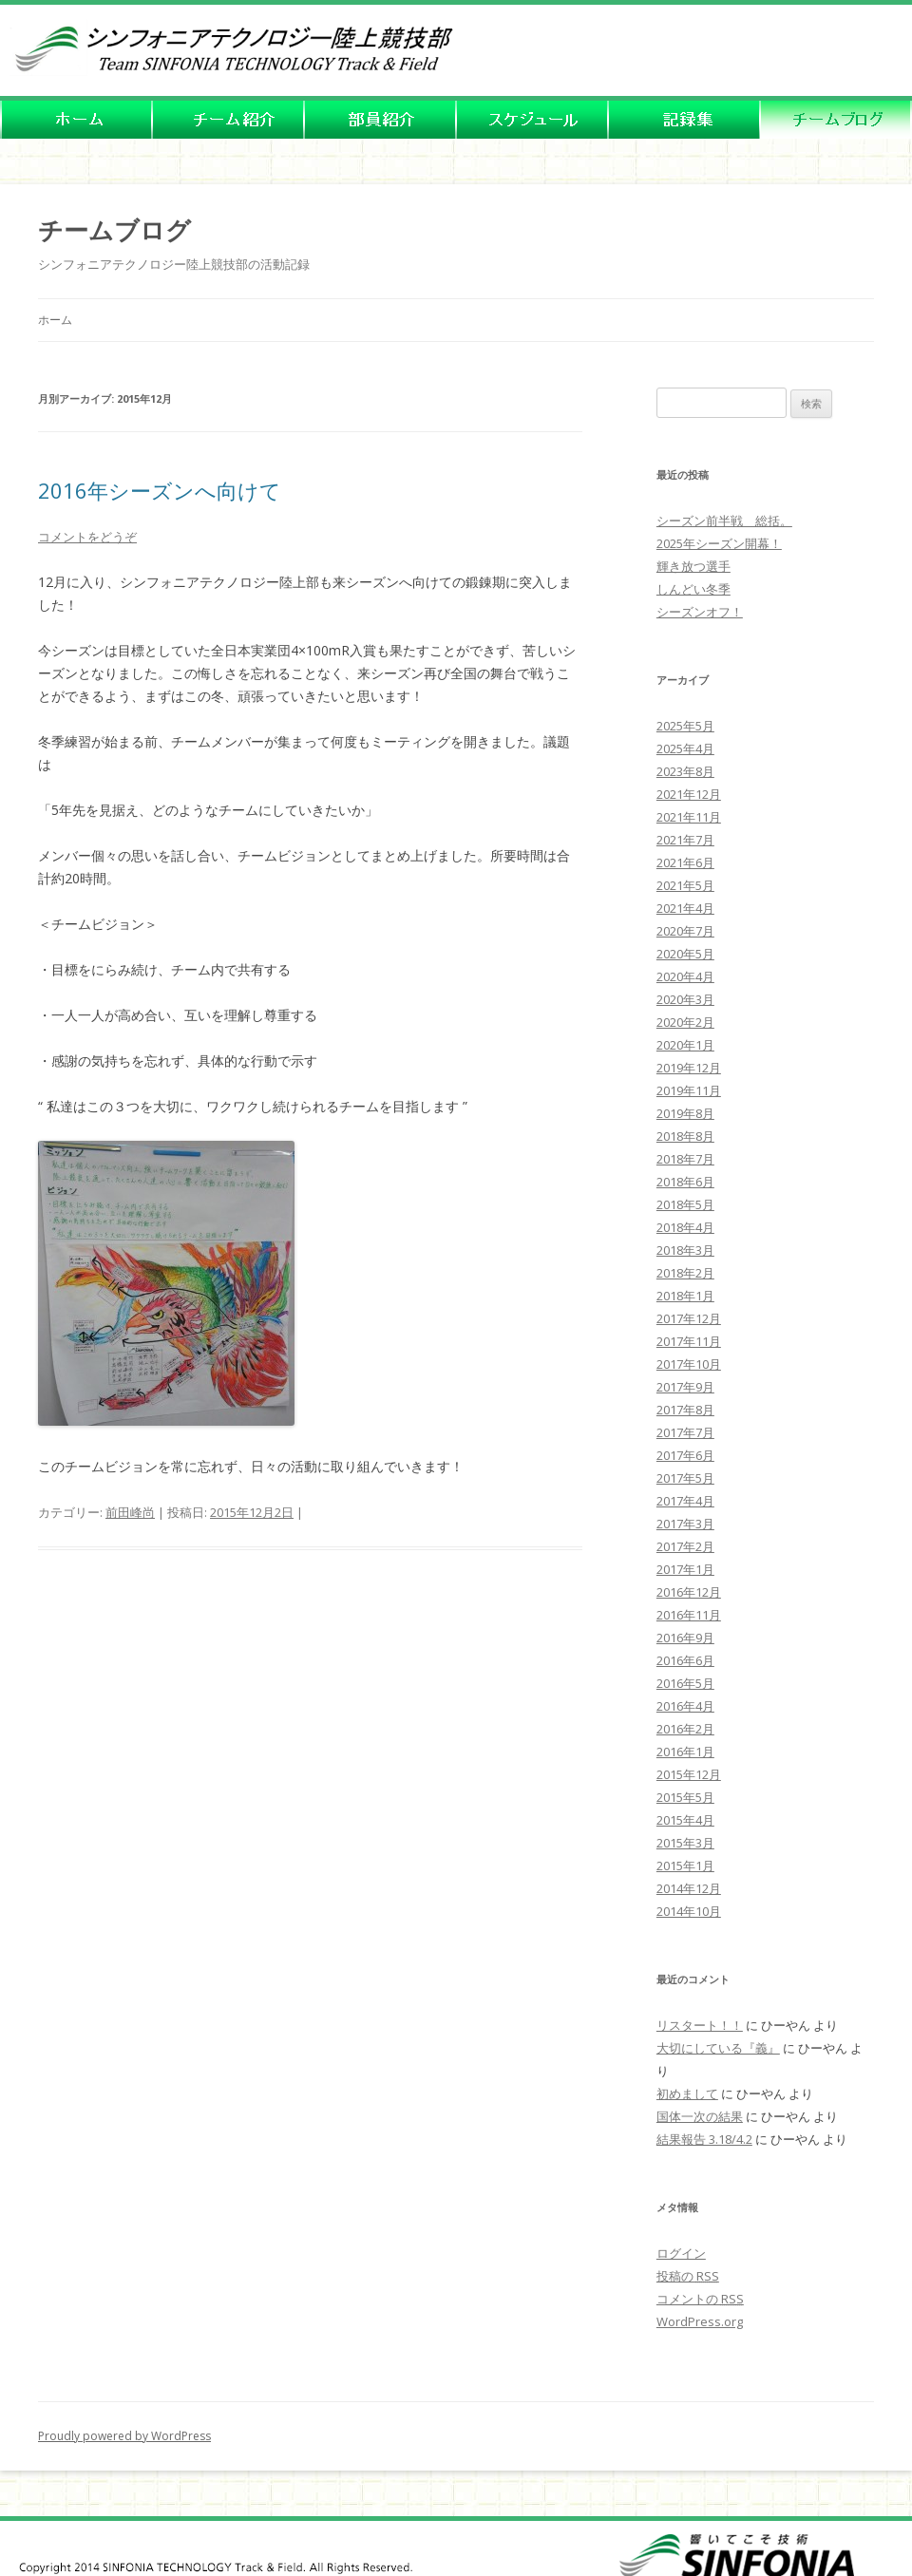 The width and height of the screenshot is (912, 2576). I want to click on 2017年11月, so click(688, 1341).